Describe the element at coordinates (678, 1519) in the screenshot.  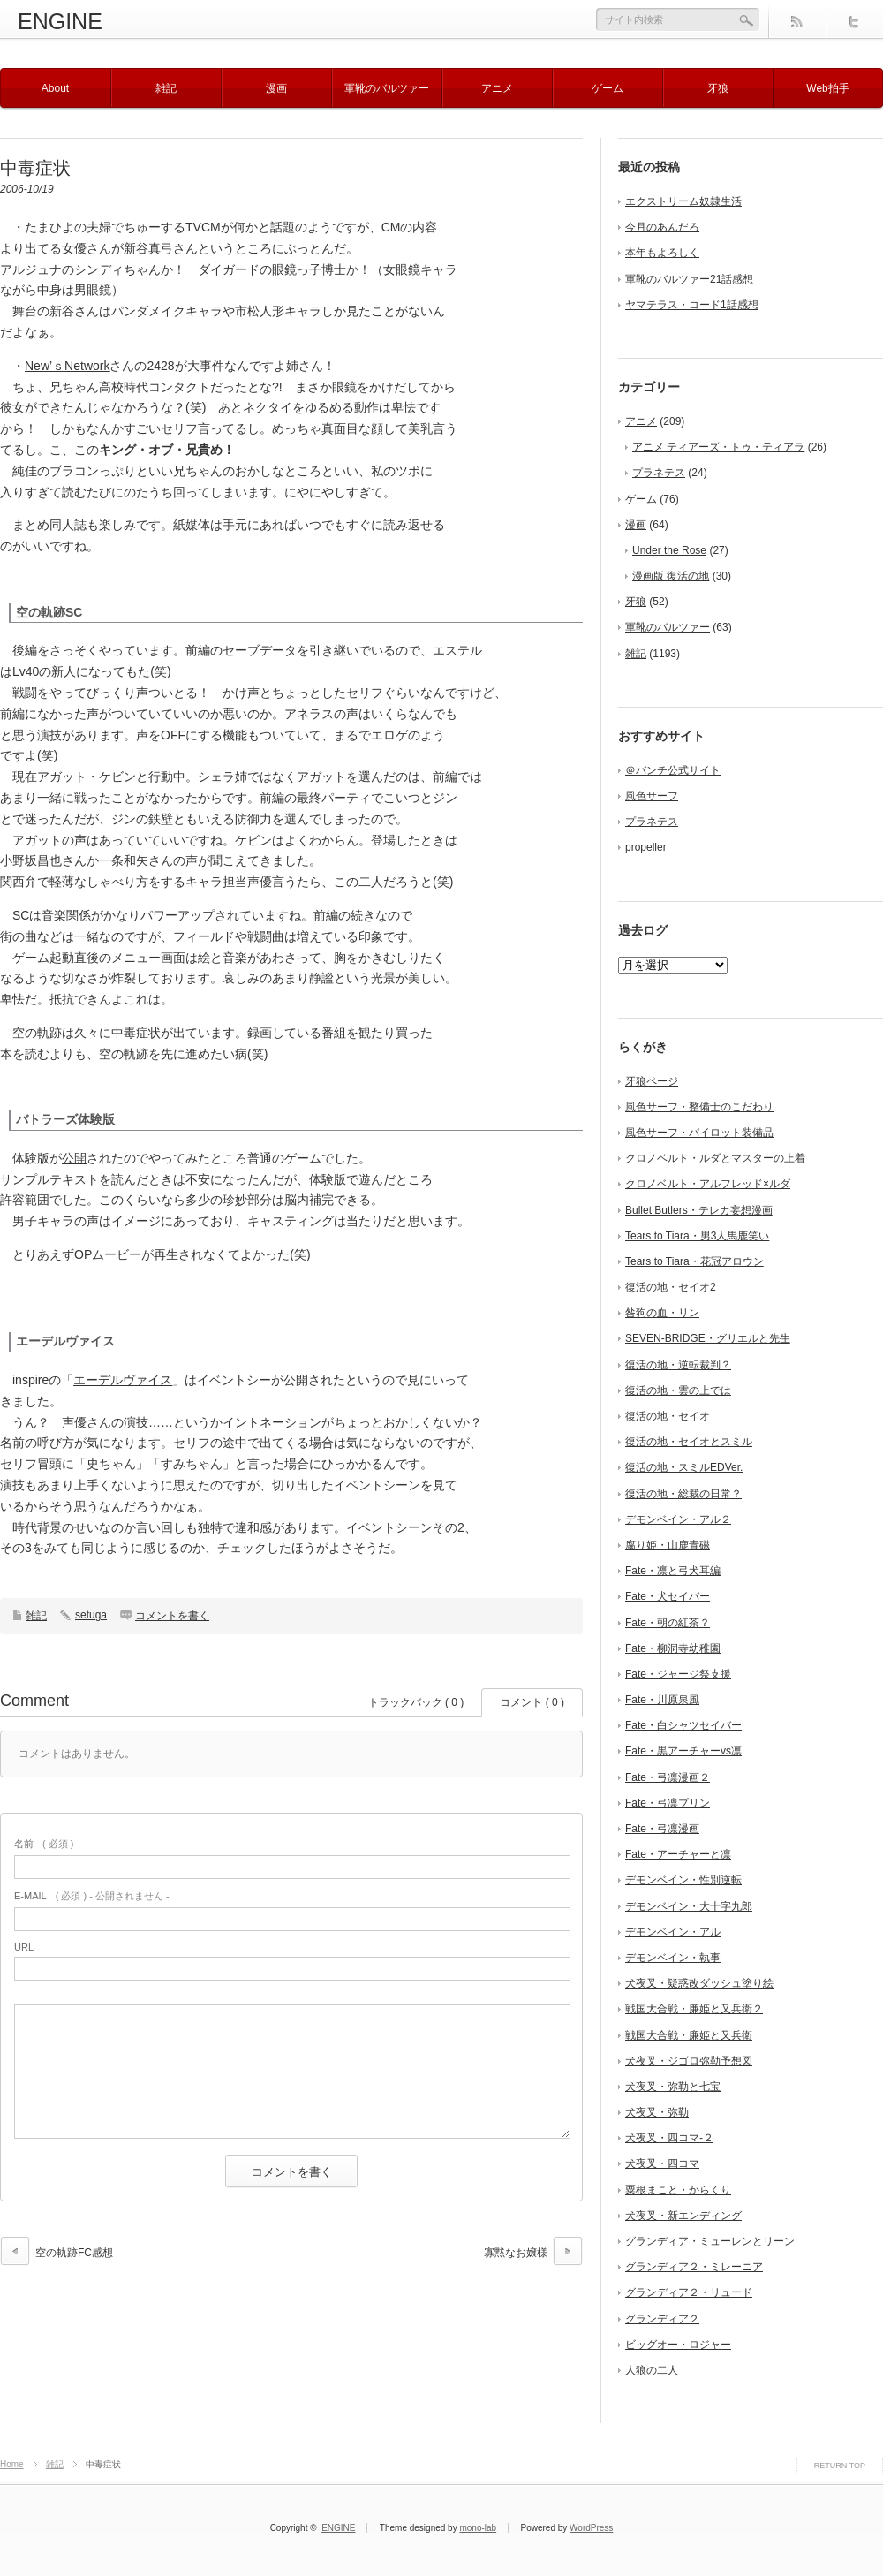
I see `デモンベイン・アル２` at that location.